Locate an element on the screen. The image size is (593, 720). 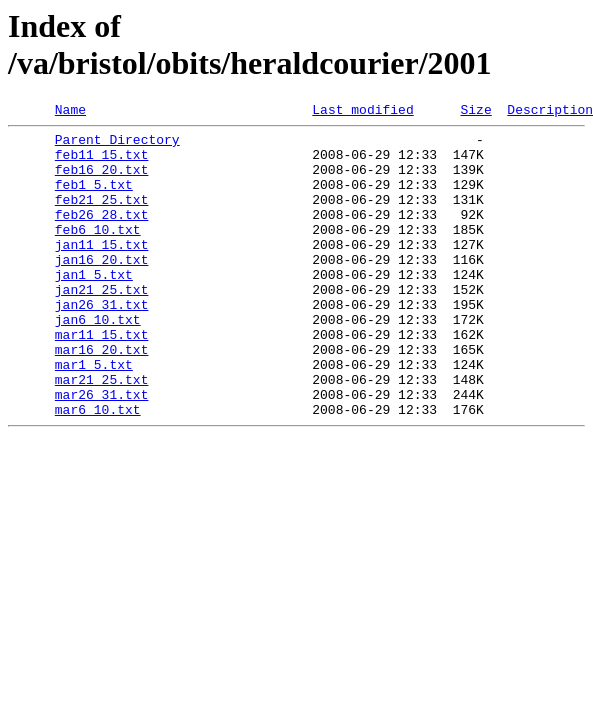
feb1_5.txt is located at coordinates (94, 199).